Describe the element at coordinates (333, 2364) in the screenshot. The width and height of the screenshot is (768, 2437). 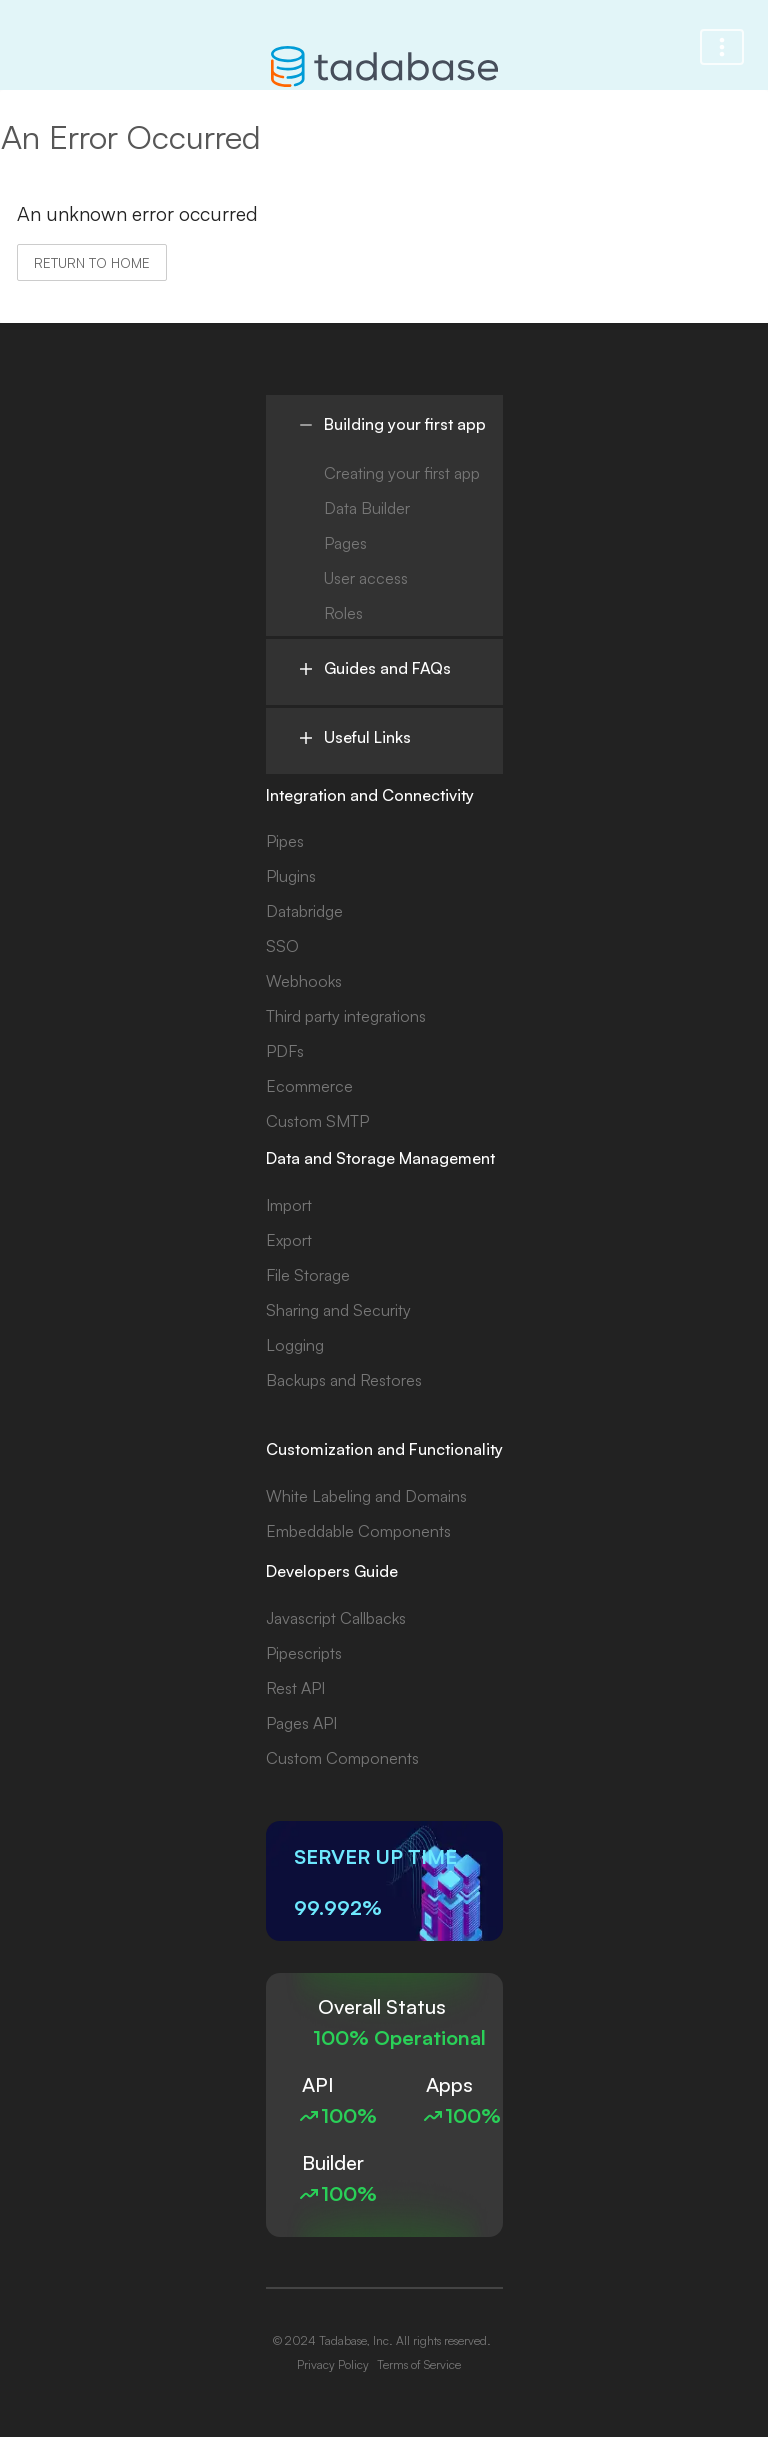
I see `Privacy Policy` at that location.